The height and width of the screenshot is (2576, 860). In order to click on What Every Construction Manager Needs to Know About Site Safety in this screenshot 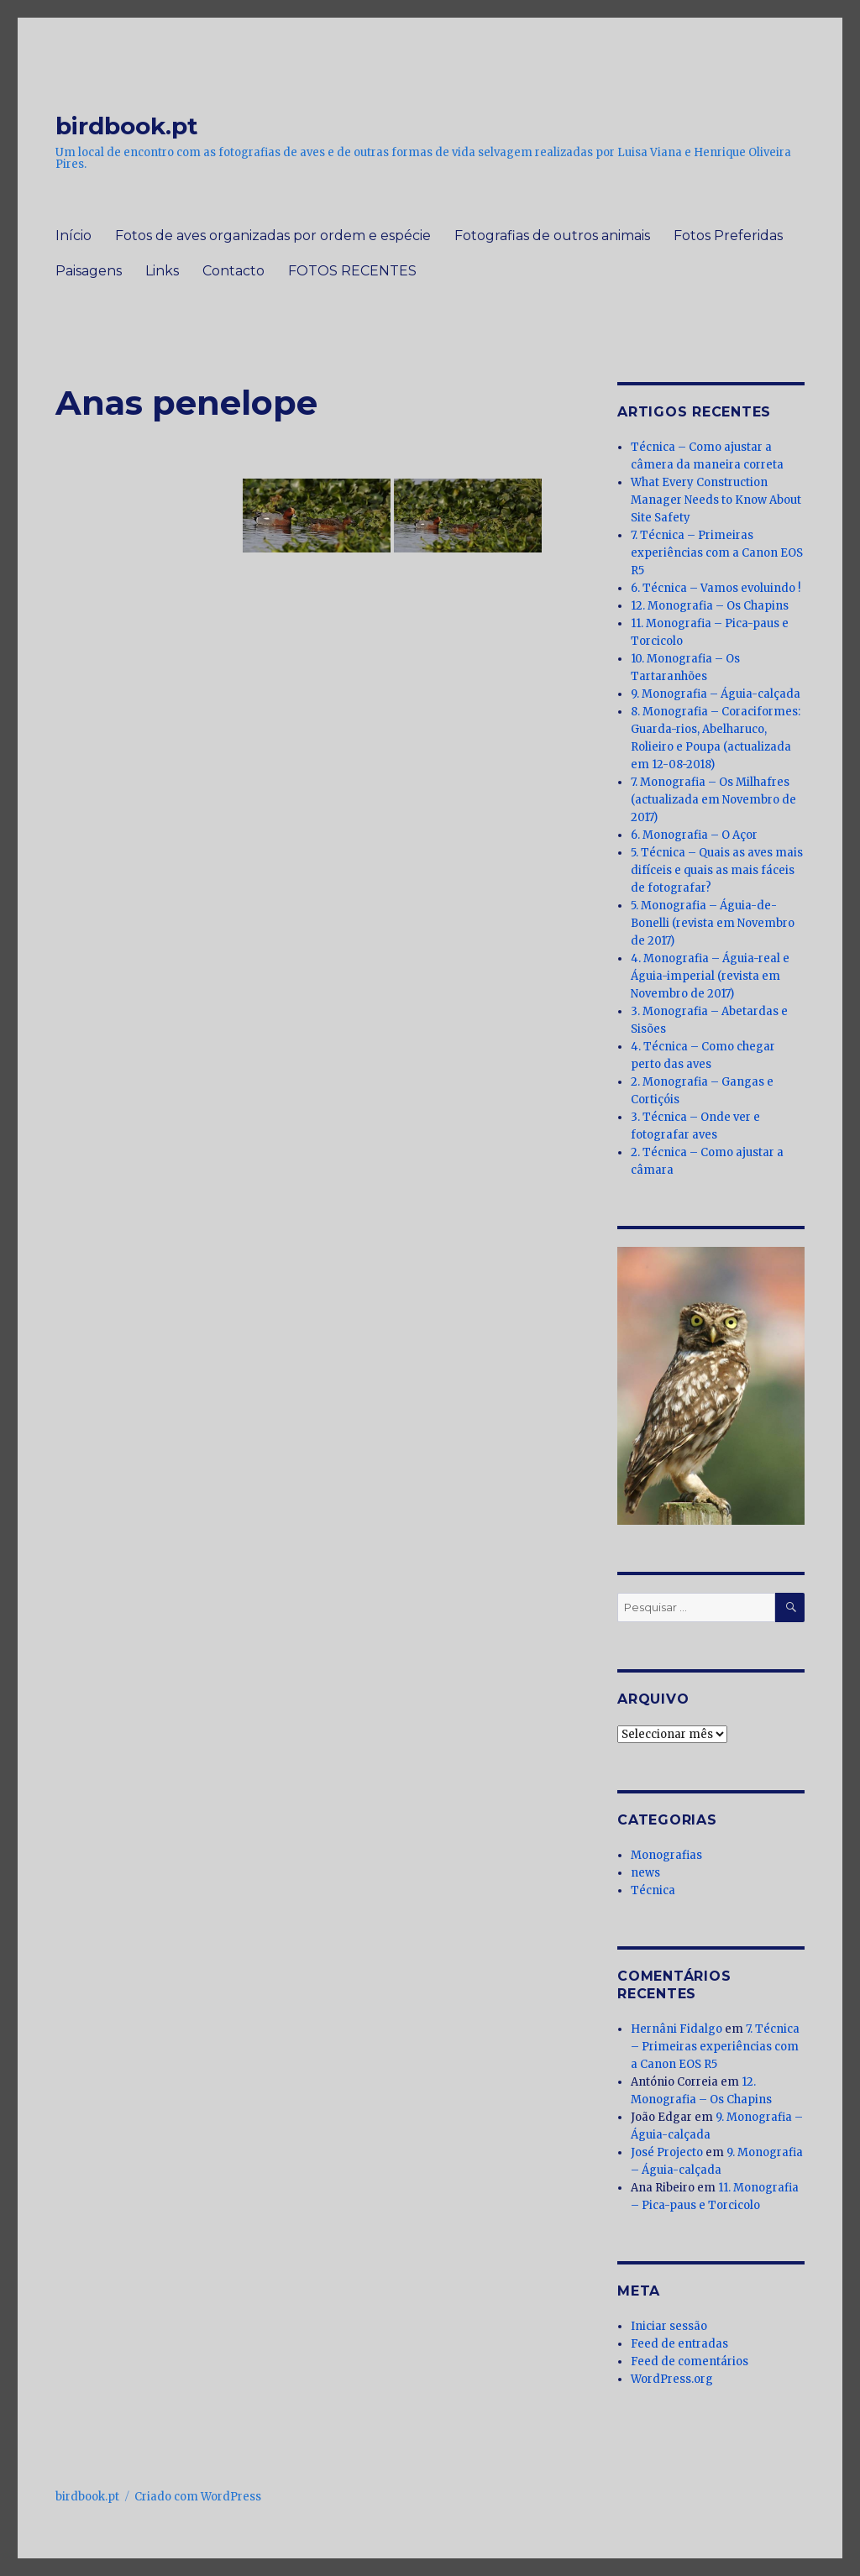, I will do `click(716, 500)`.